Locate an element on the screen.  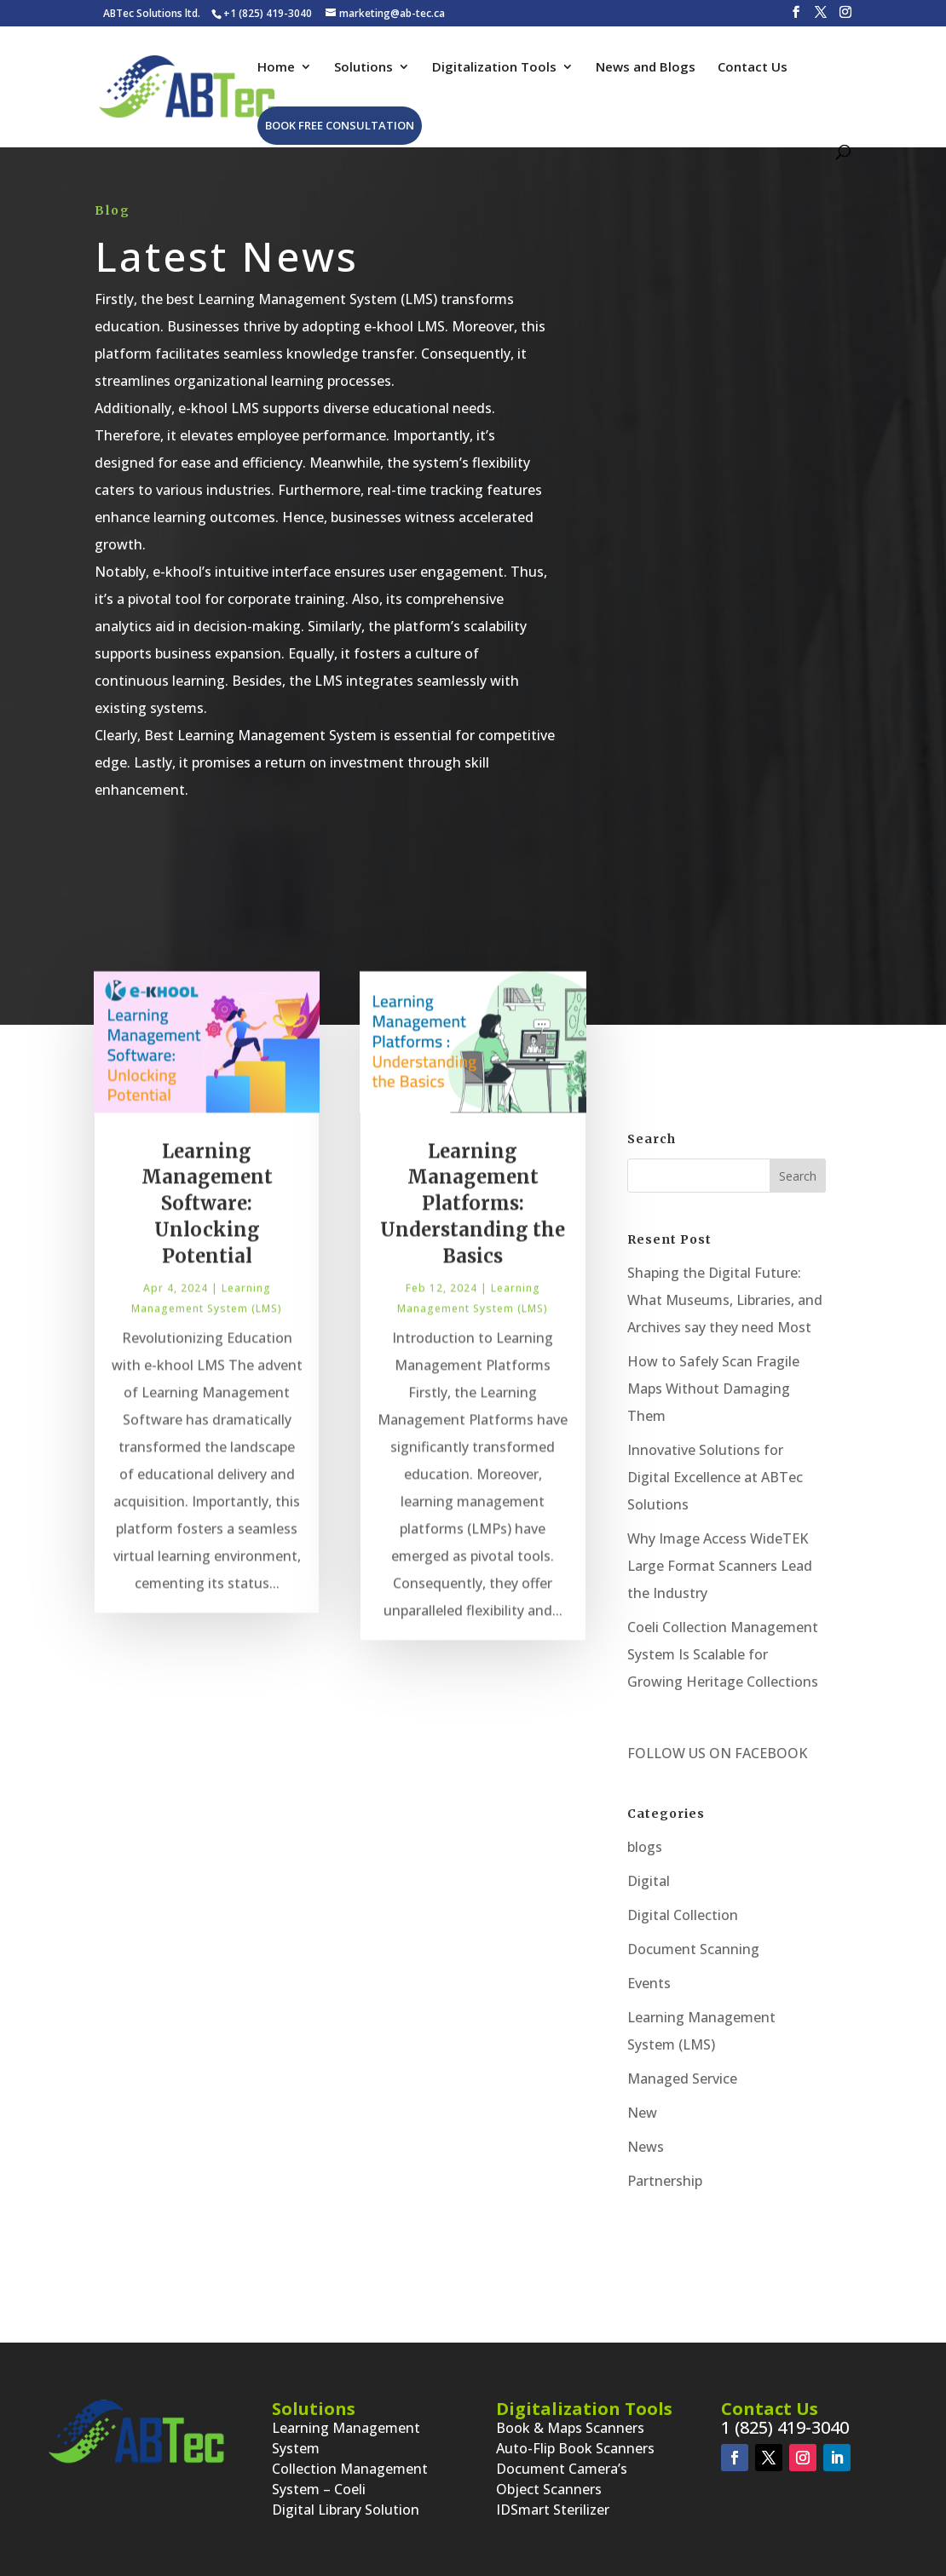
Learning Management Software: Unlocking Potential is located at coordinates (207, 1223).